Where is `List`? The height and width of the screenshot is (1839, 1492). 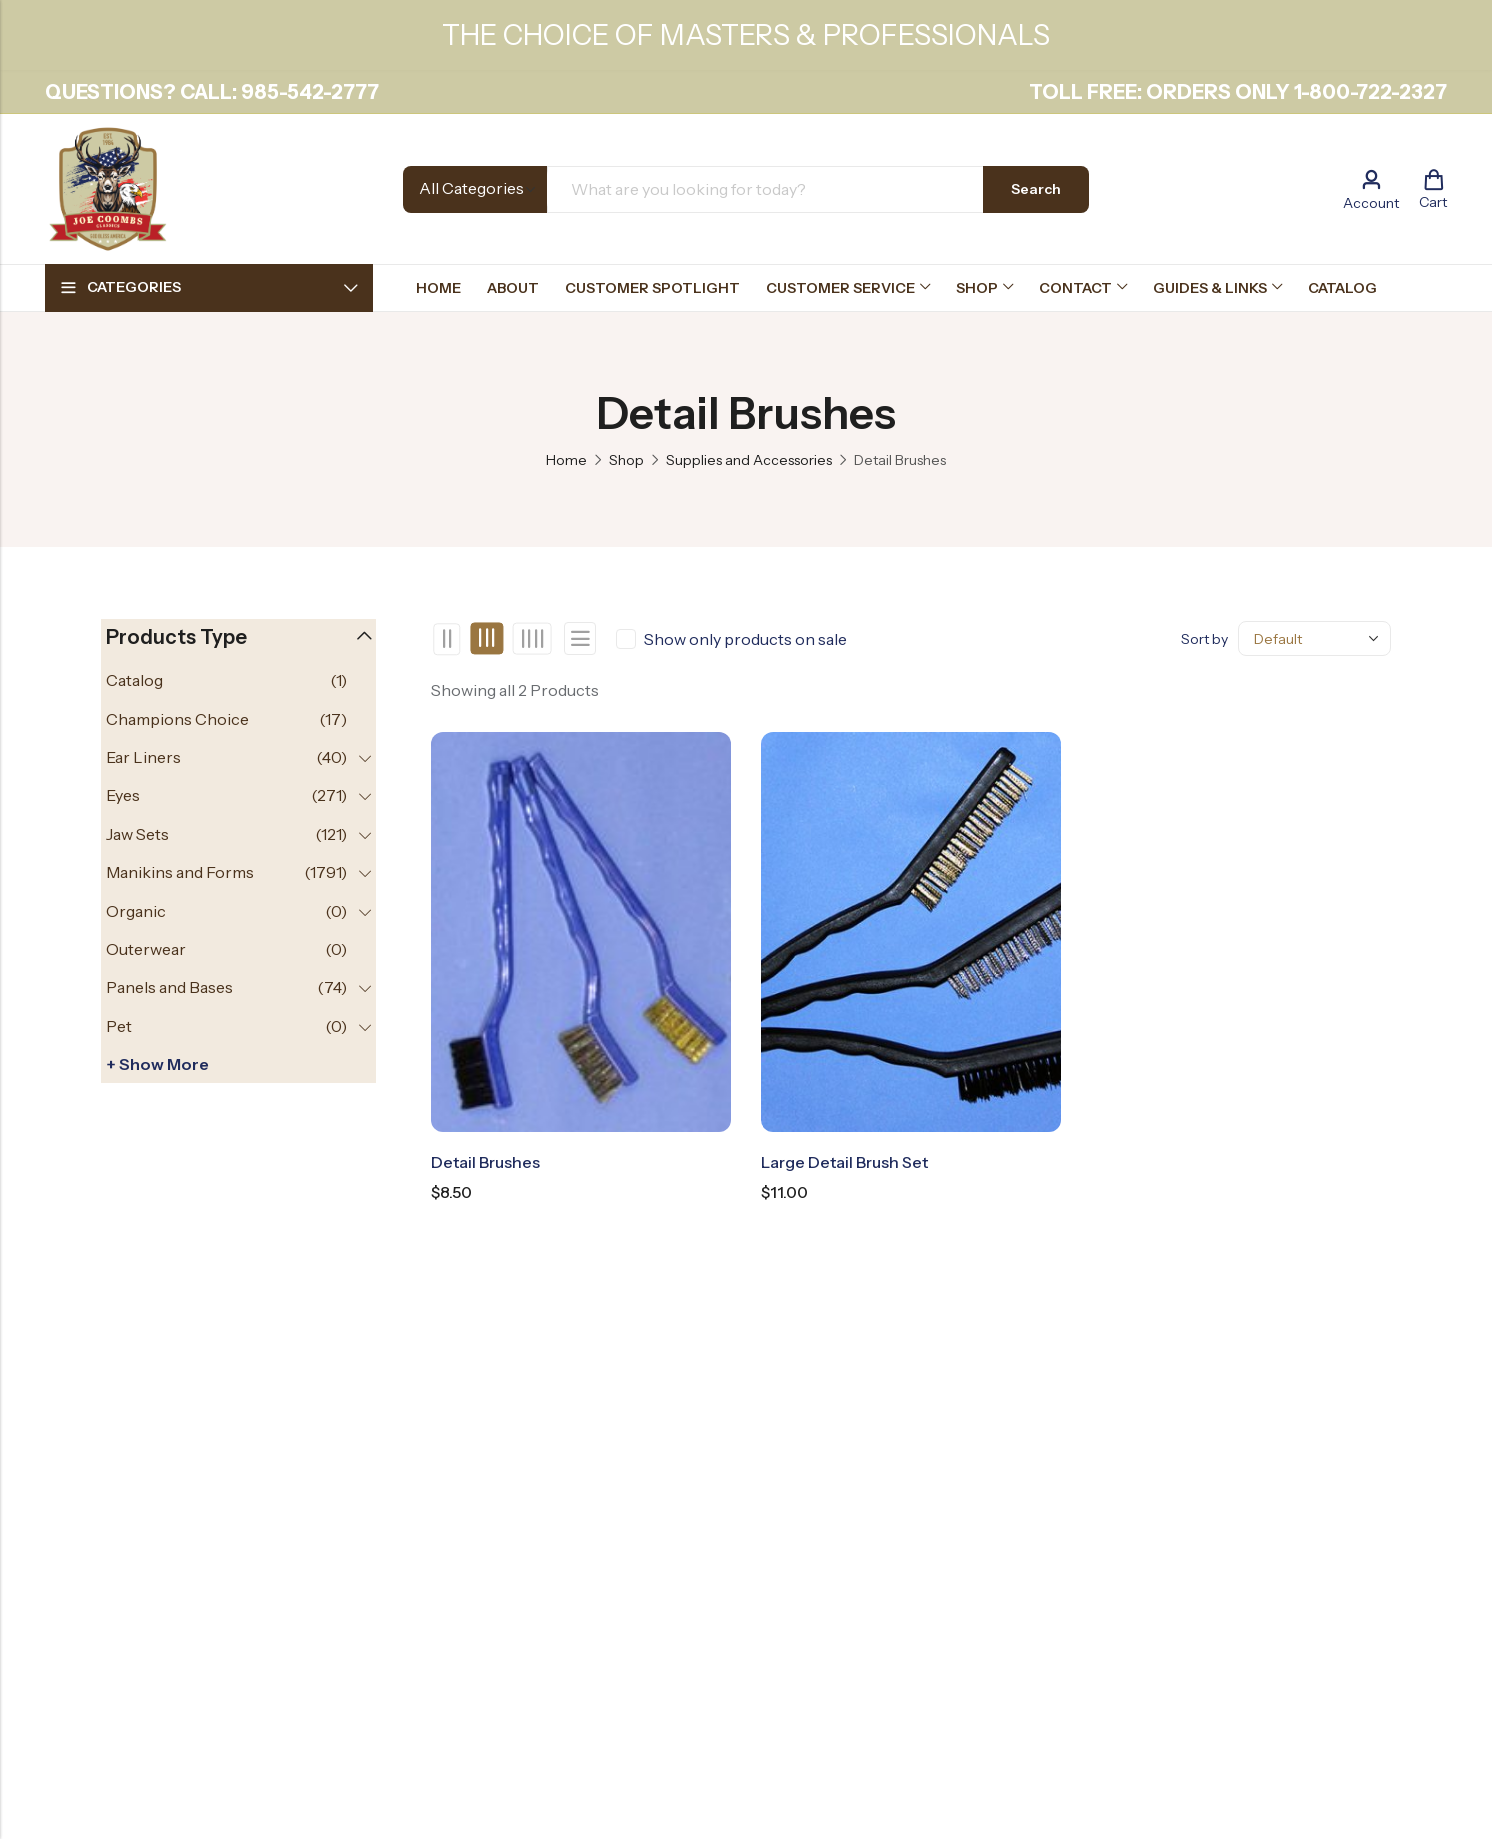 List is located at coordinates (580, 638).